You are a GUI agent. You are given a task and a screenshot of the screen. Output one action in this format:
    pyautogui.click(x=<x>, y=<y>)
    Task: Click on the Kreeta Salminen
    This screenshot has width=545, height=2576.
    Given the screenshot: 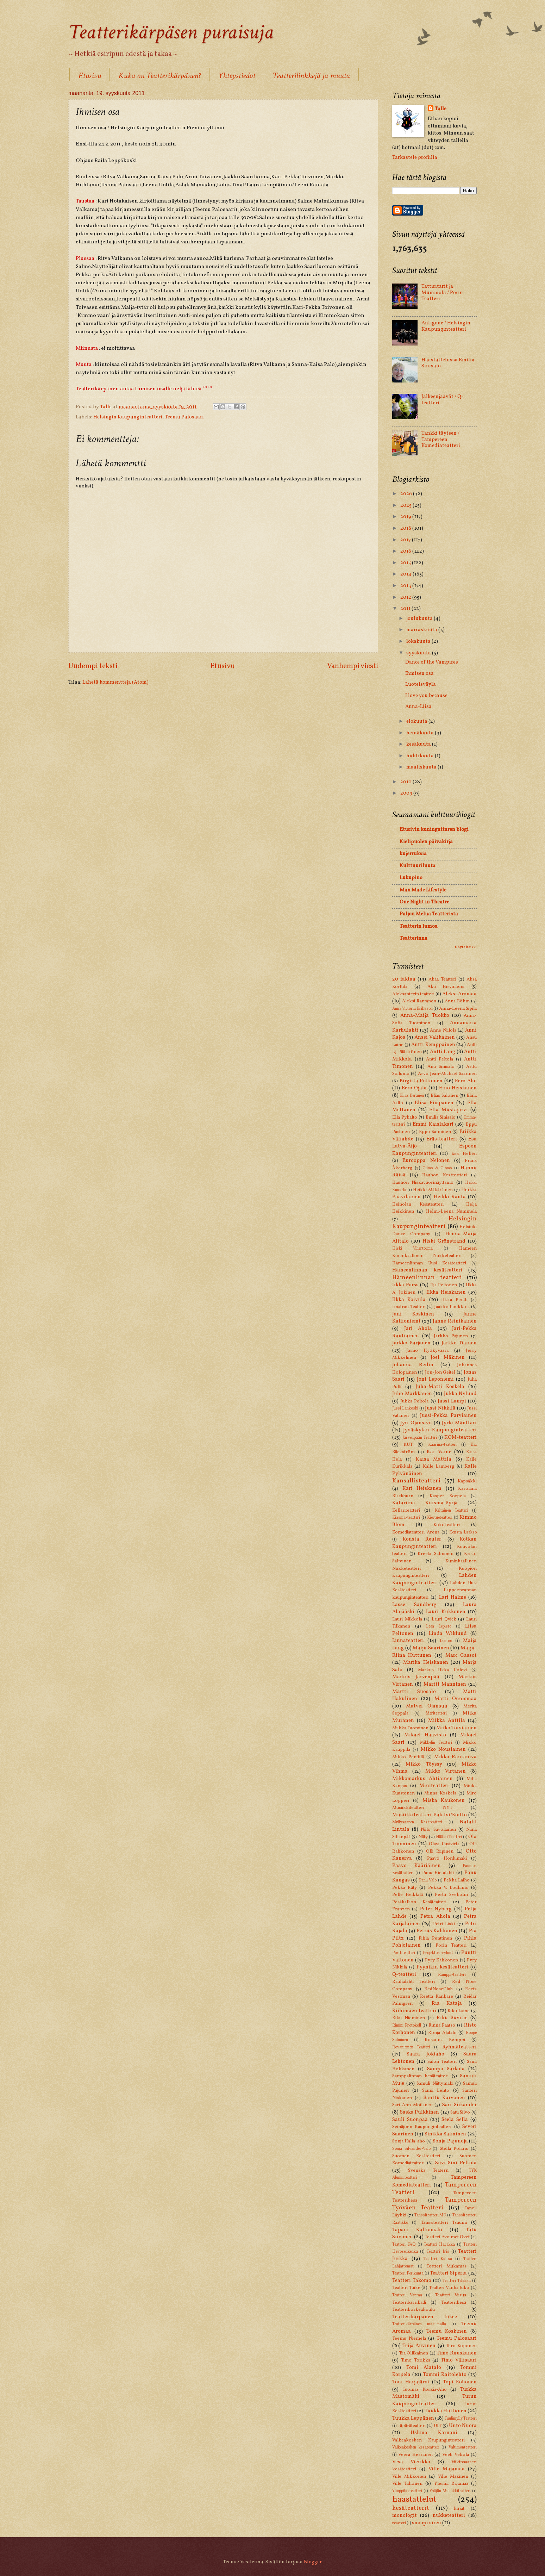 What is the action you would take?
    pyautogui.click(x=435, y=1553)
    